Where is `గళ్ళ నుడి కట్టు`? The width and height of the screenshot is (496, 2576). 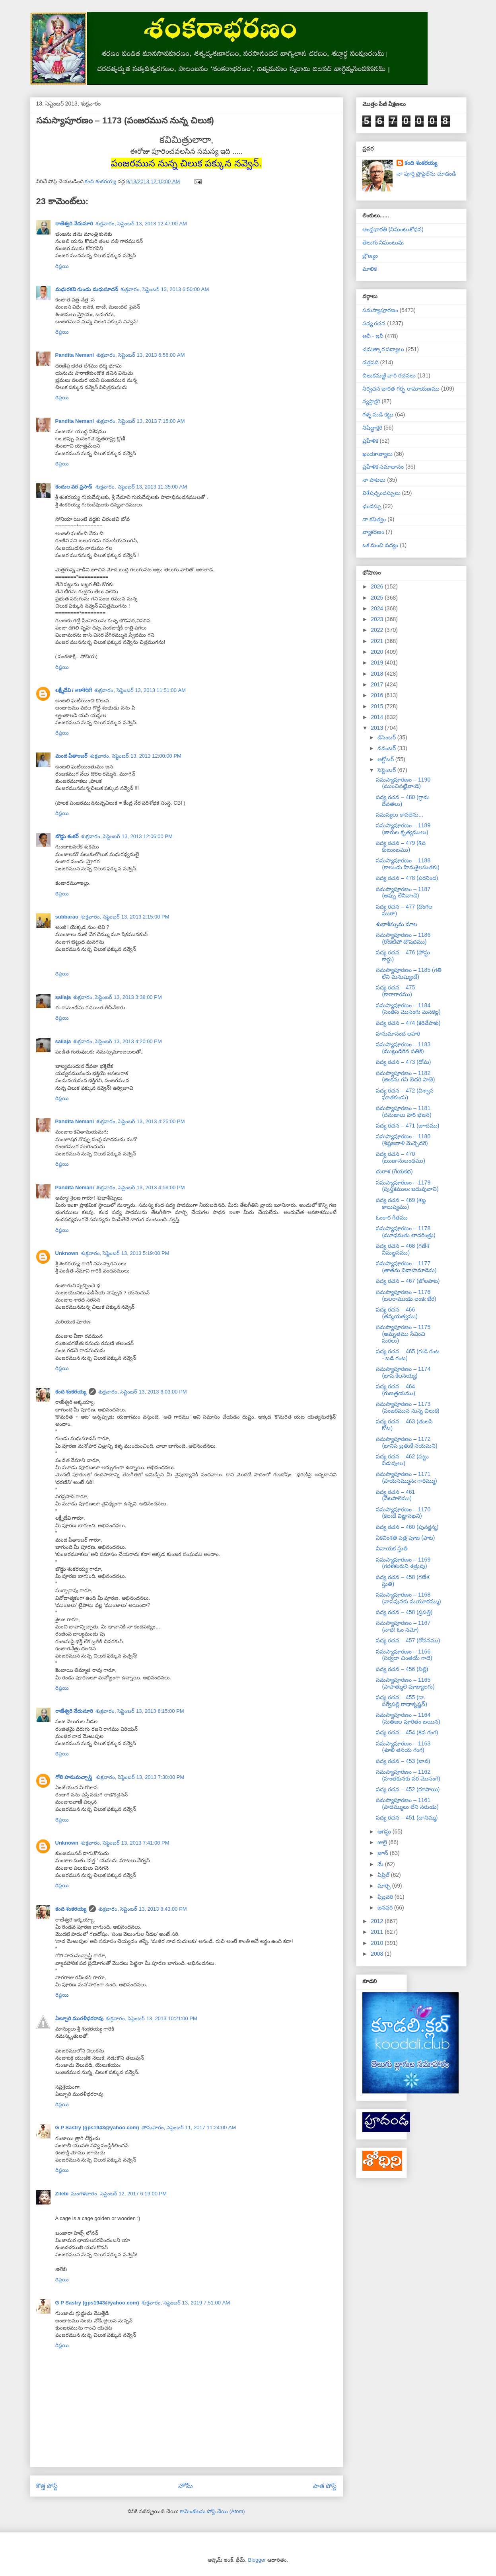
గళ్ళ నుడి కట్టు is located at coordinates (378, 414).